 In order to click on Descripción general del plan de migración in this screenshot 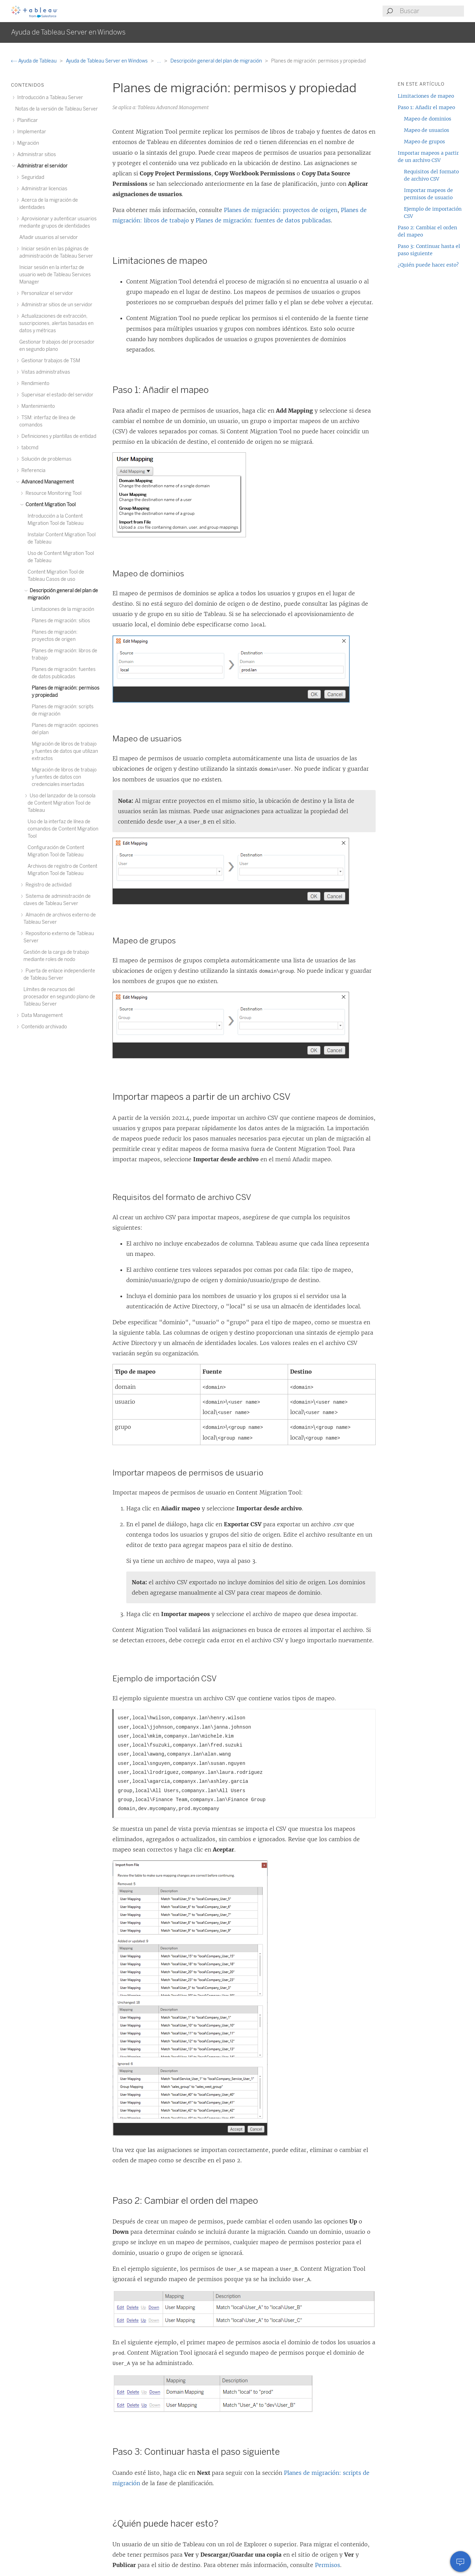, I will do `click(216, 61)`.